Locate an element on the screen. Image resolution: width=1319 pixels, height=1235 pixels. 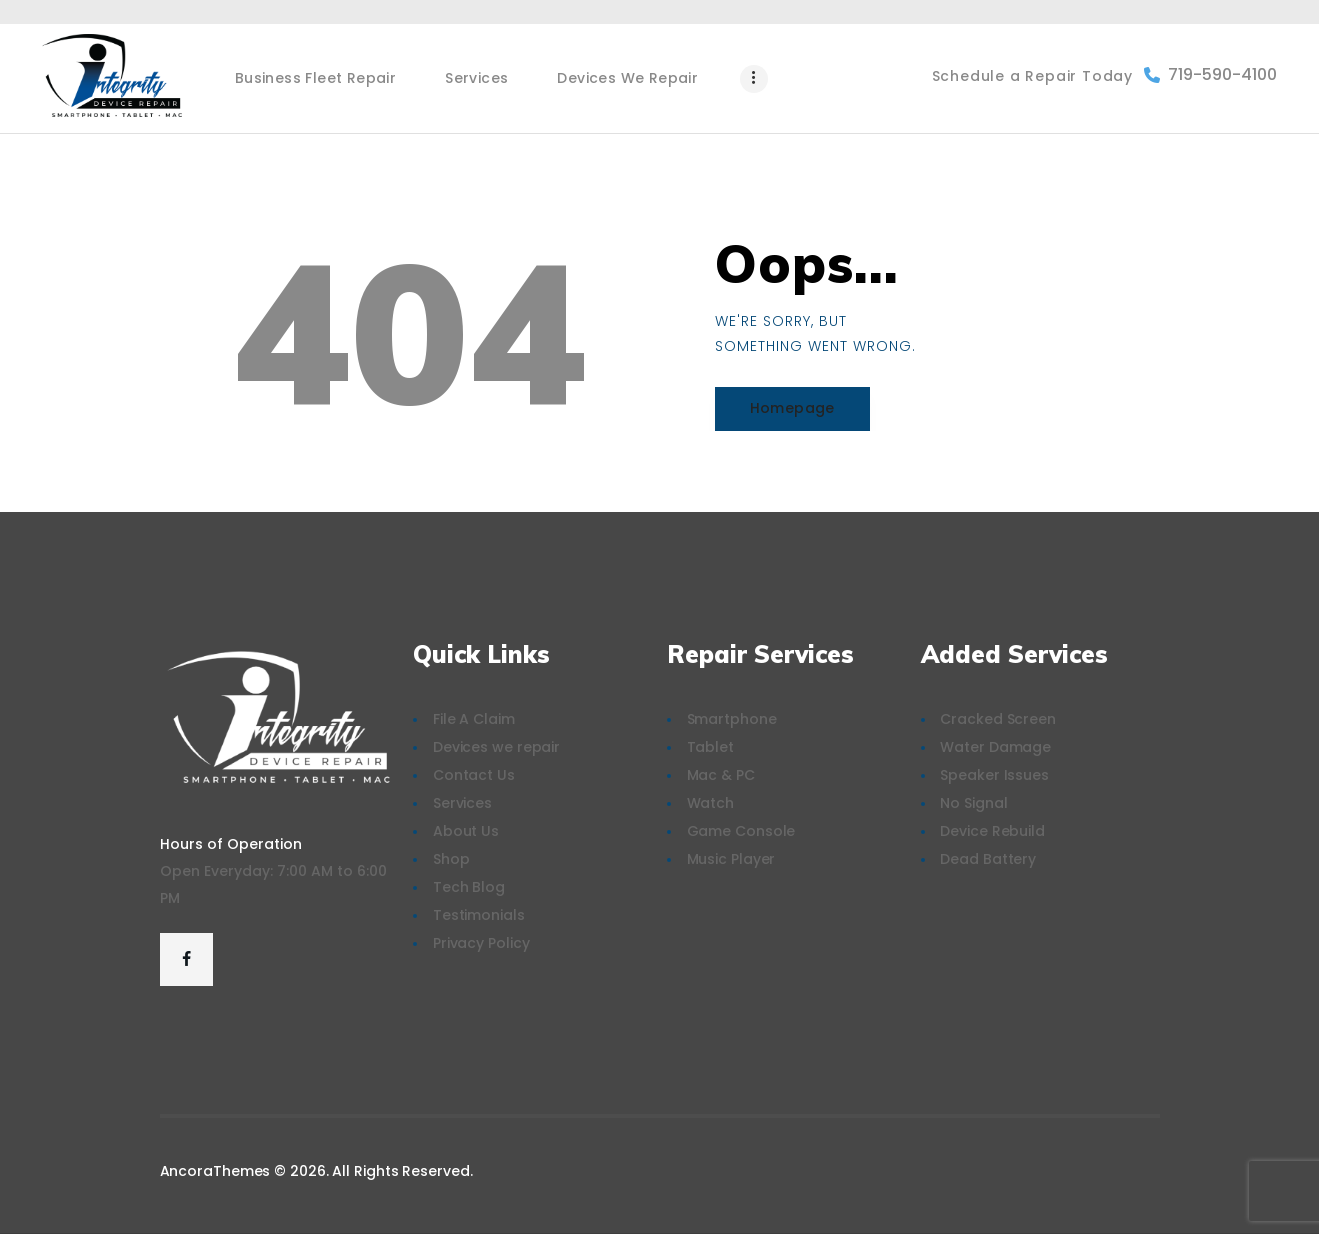
Testimonials is located at coordinates (479, 915).